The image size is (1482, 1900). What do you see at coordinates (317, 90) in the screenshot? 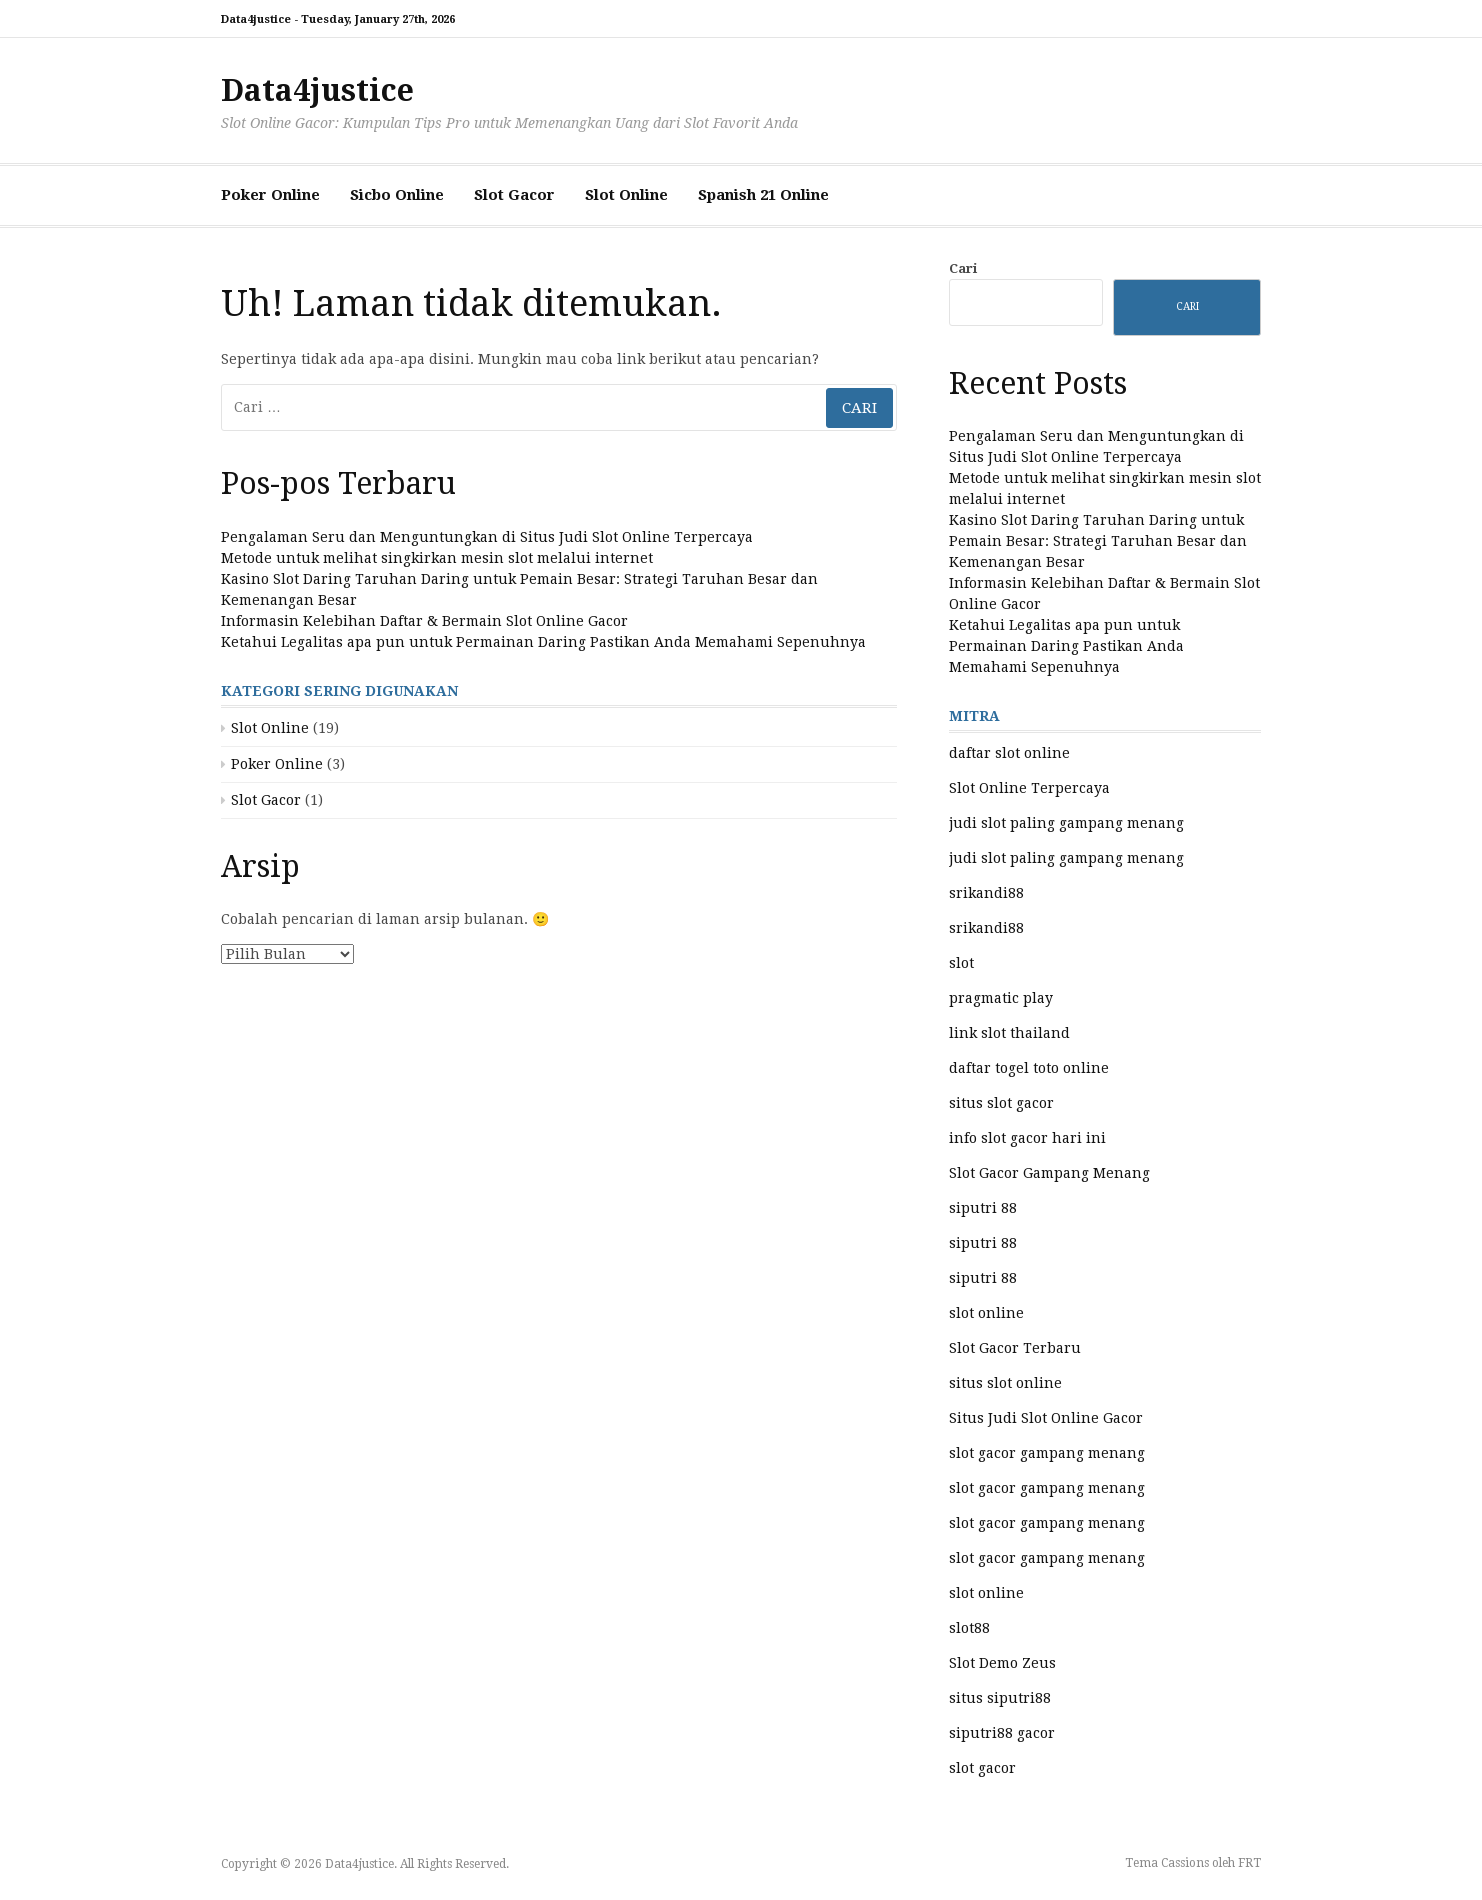
I see `Data4justice` at bounding box center [317, 90].